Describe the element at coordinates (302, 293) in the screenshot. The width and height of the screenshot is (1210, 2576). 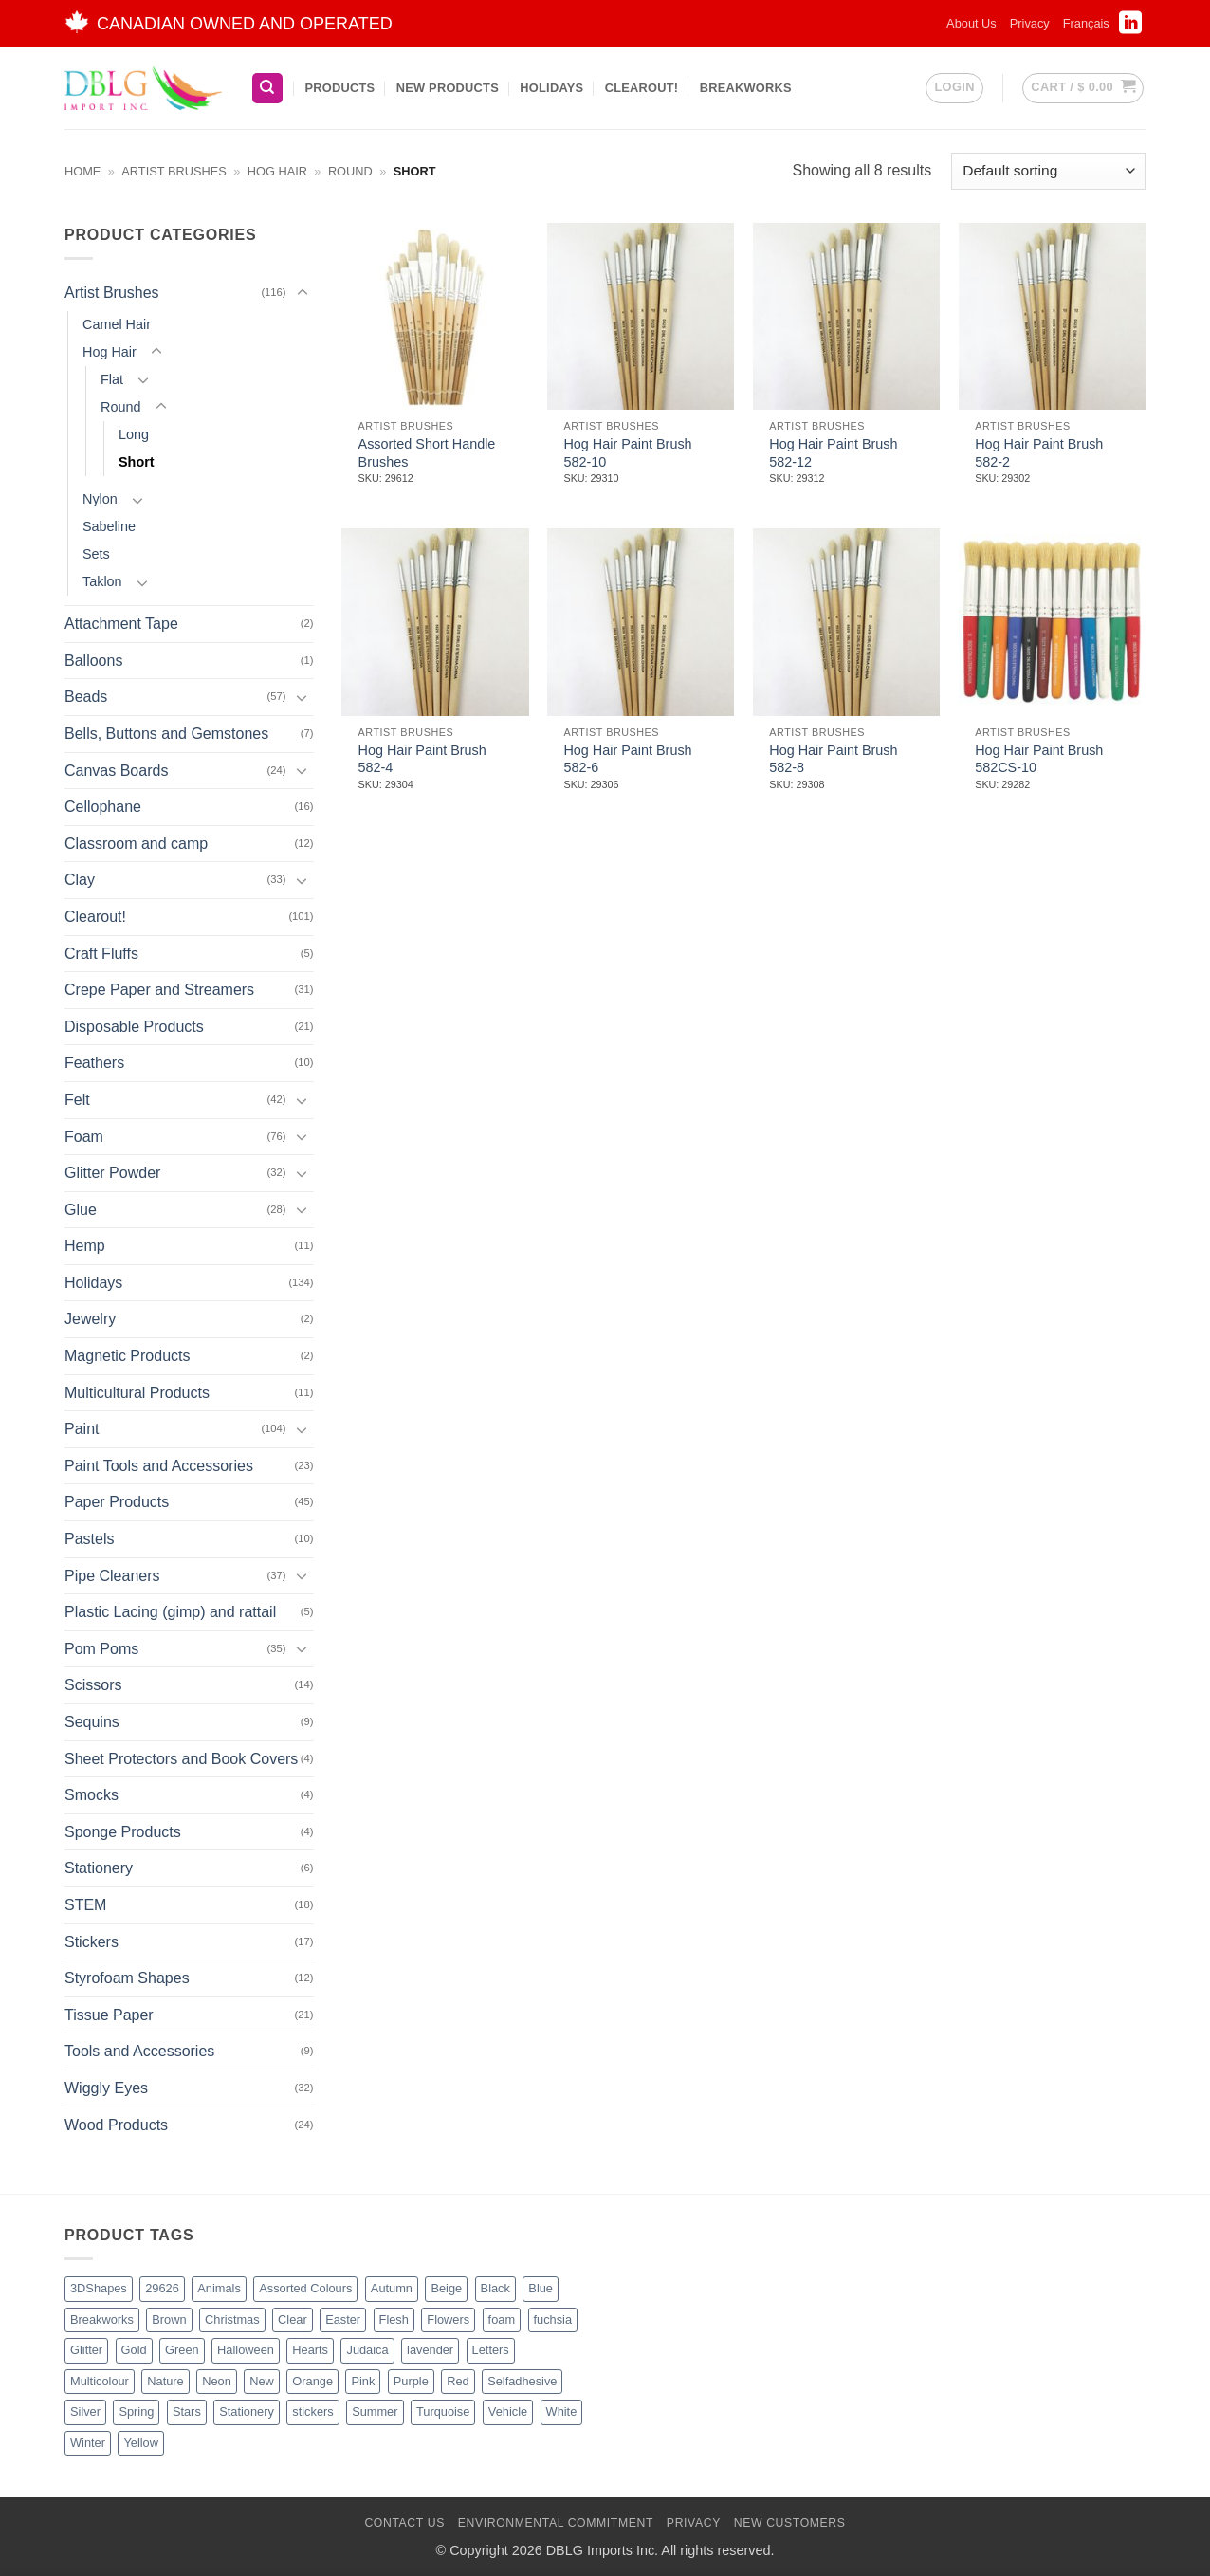
I see `[Toggle]` at that location.